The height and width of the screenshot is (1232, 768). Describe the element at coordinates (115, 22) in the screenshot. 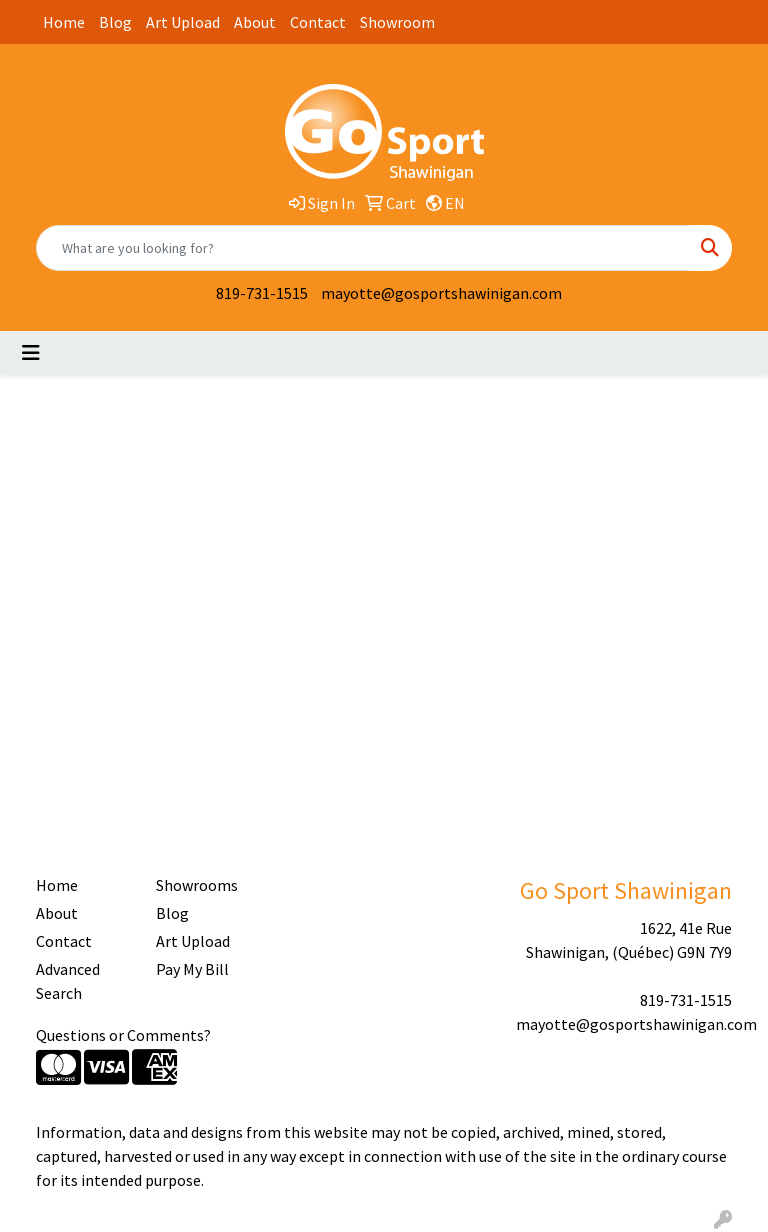

I see `Blog` at that location.